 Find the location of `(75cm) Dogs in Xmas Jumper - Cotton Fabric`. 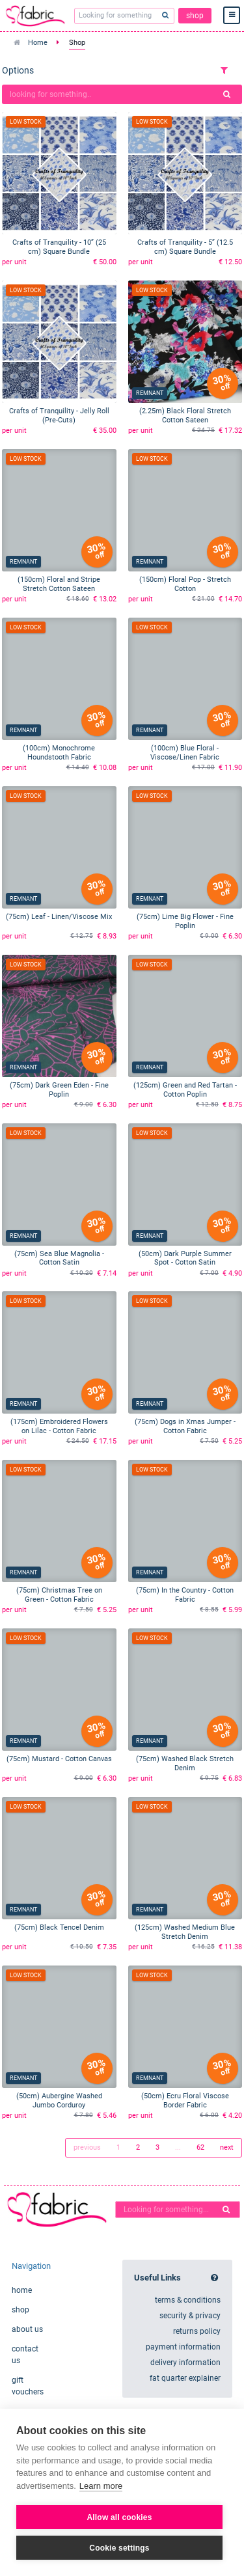

(75cm) Dogs in Xmas Jumper - Cotton Fabric is located at coordinates (185, 1426).